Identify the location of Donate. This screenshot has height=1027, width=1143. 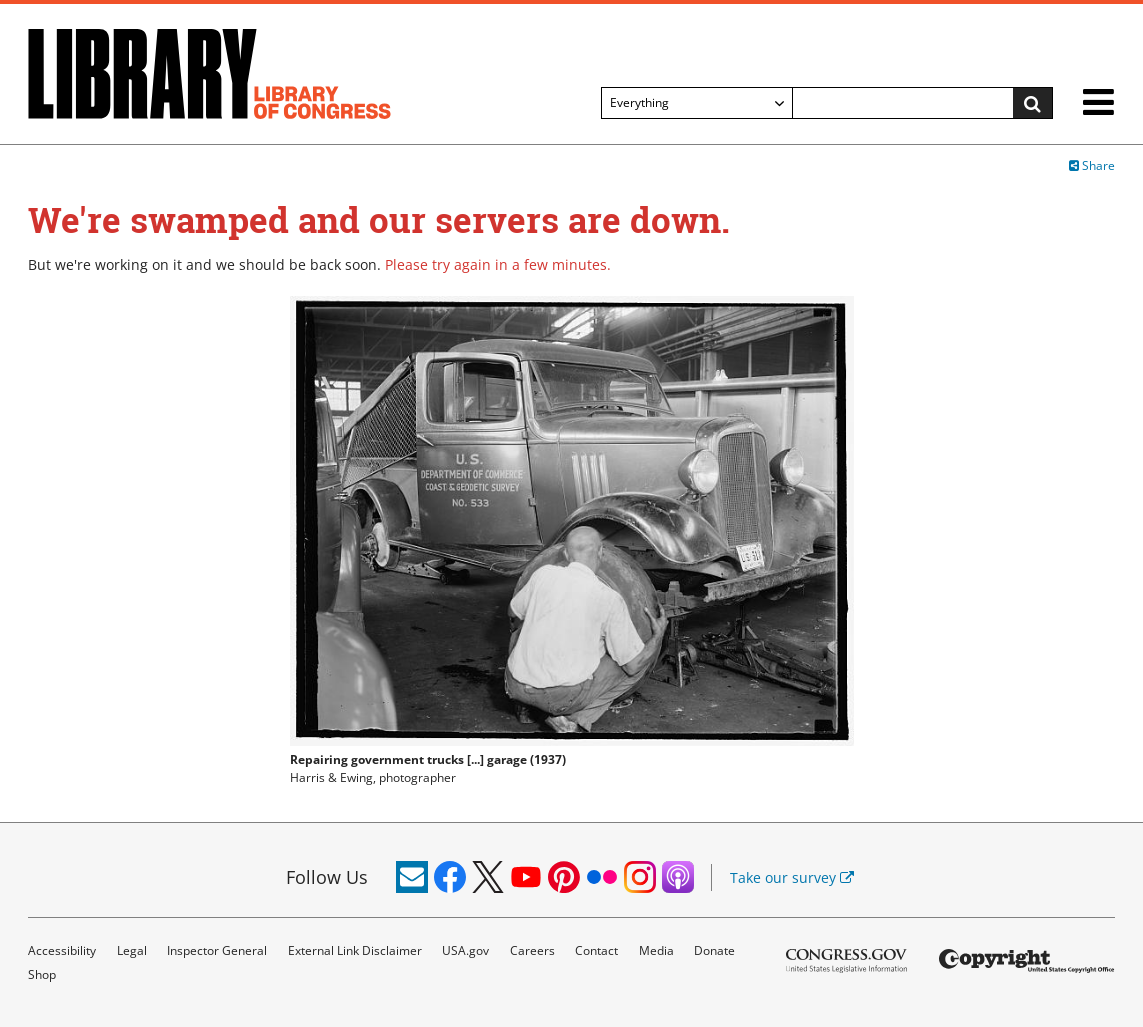
(714, 950).